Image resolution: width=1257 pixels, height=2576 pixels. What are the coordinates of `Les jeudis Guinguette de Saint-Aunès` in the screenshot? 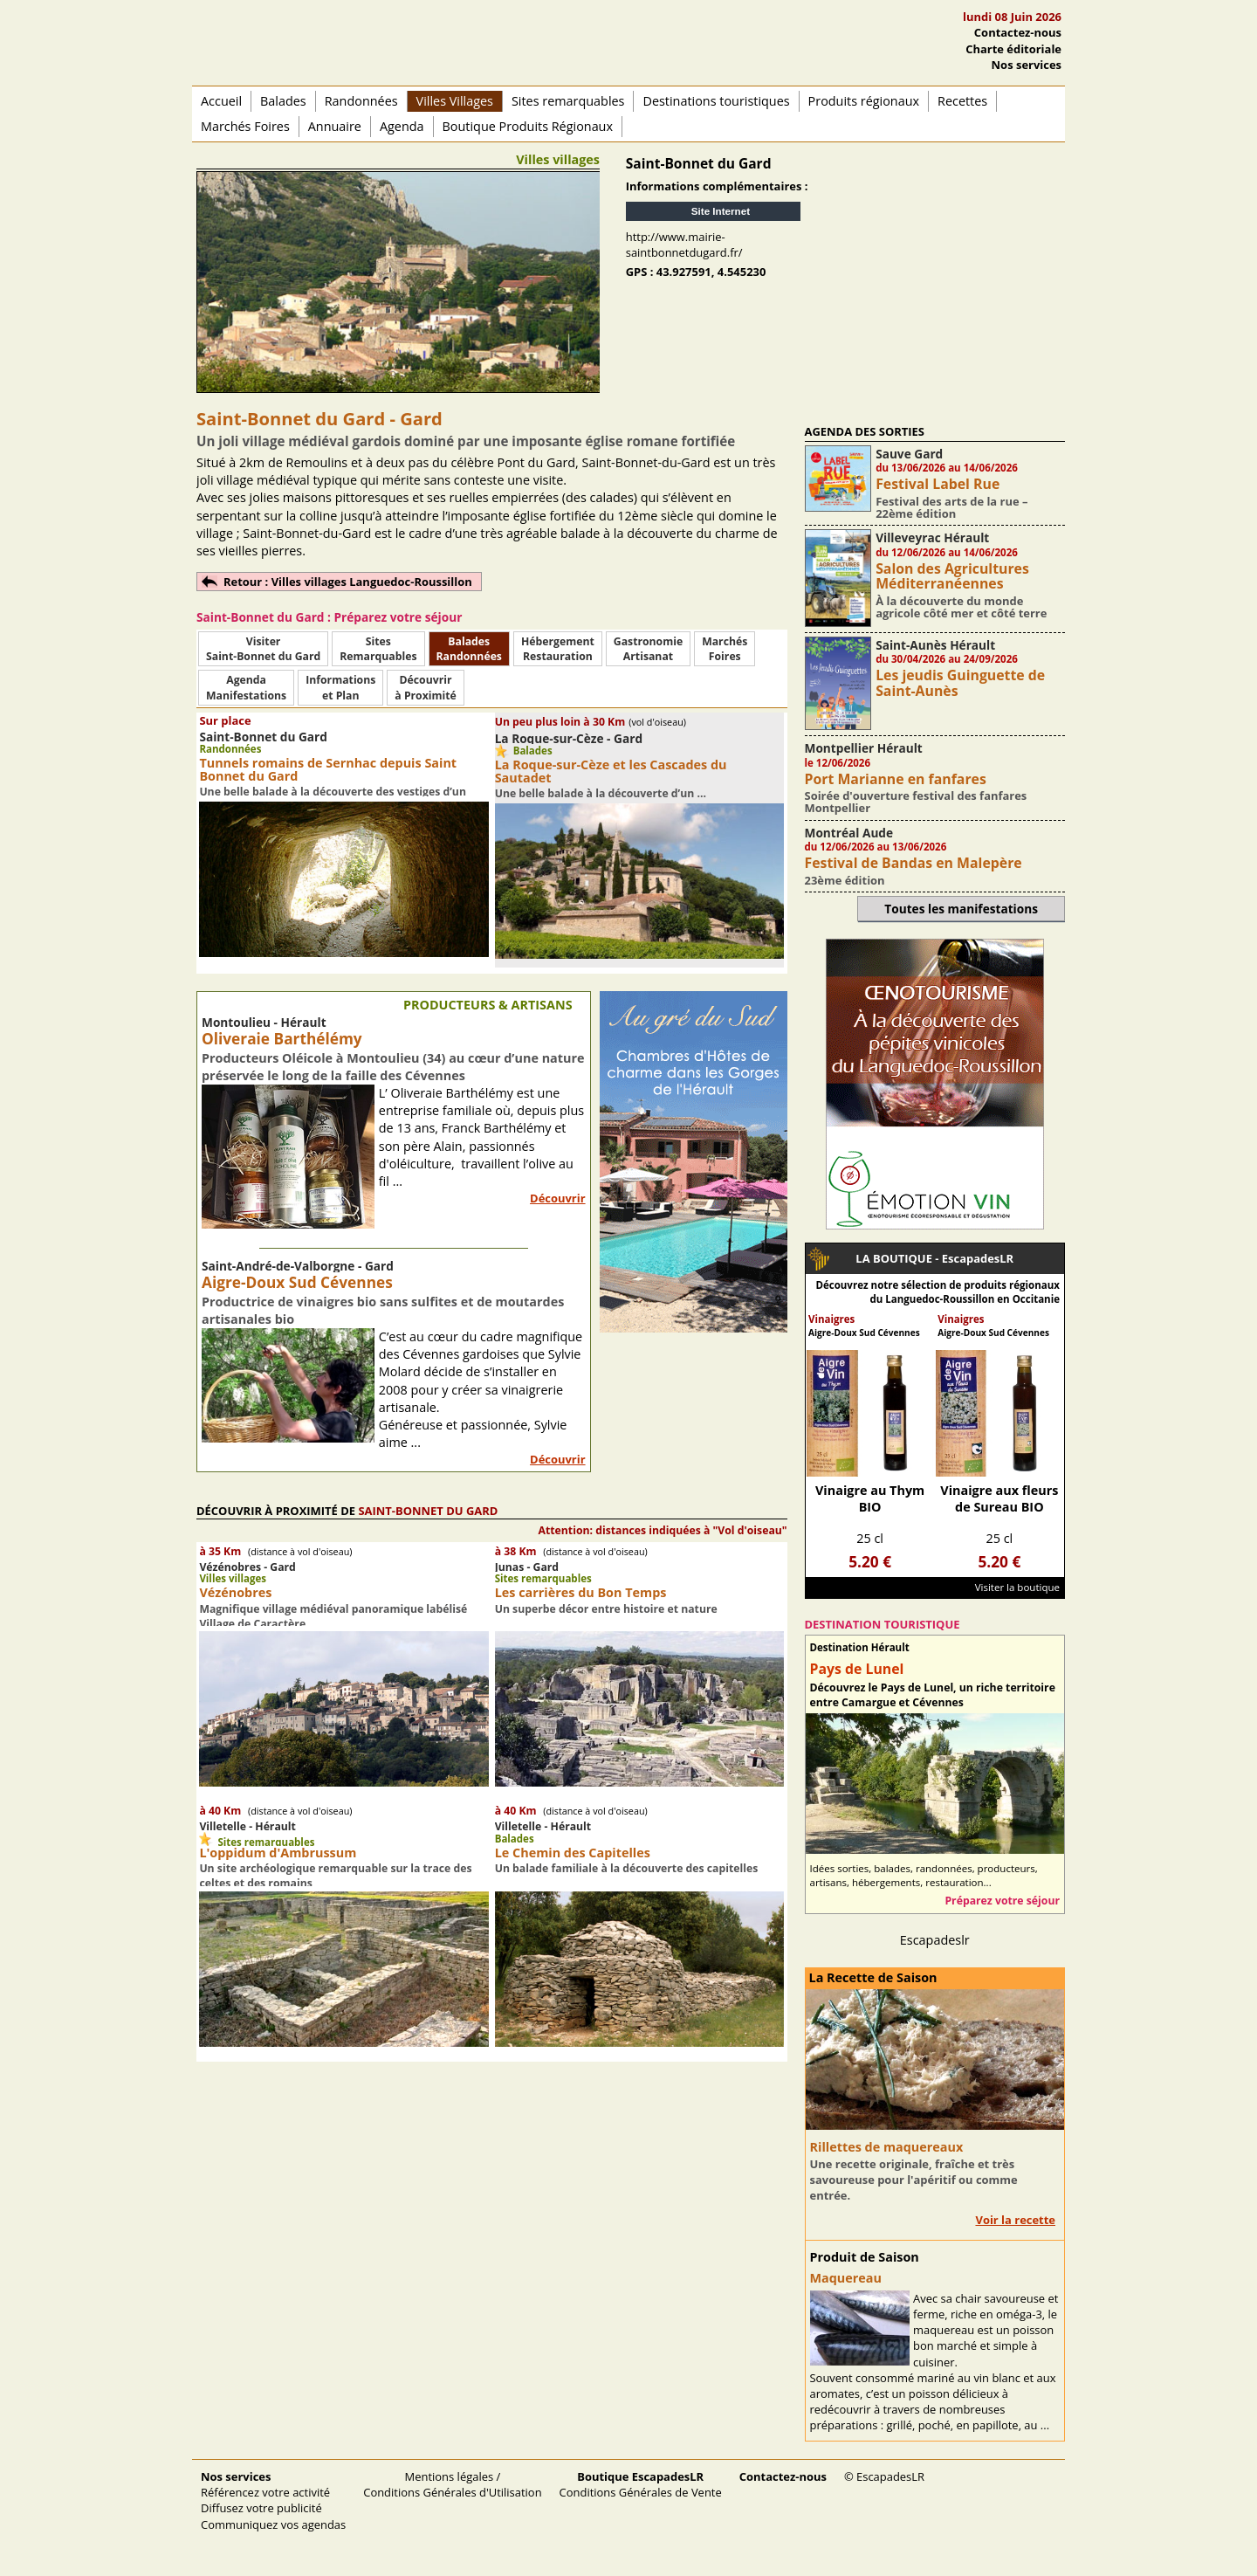 It's located at (960, 682).